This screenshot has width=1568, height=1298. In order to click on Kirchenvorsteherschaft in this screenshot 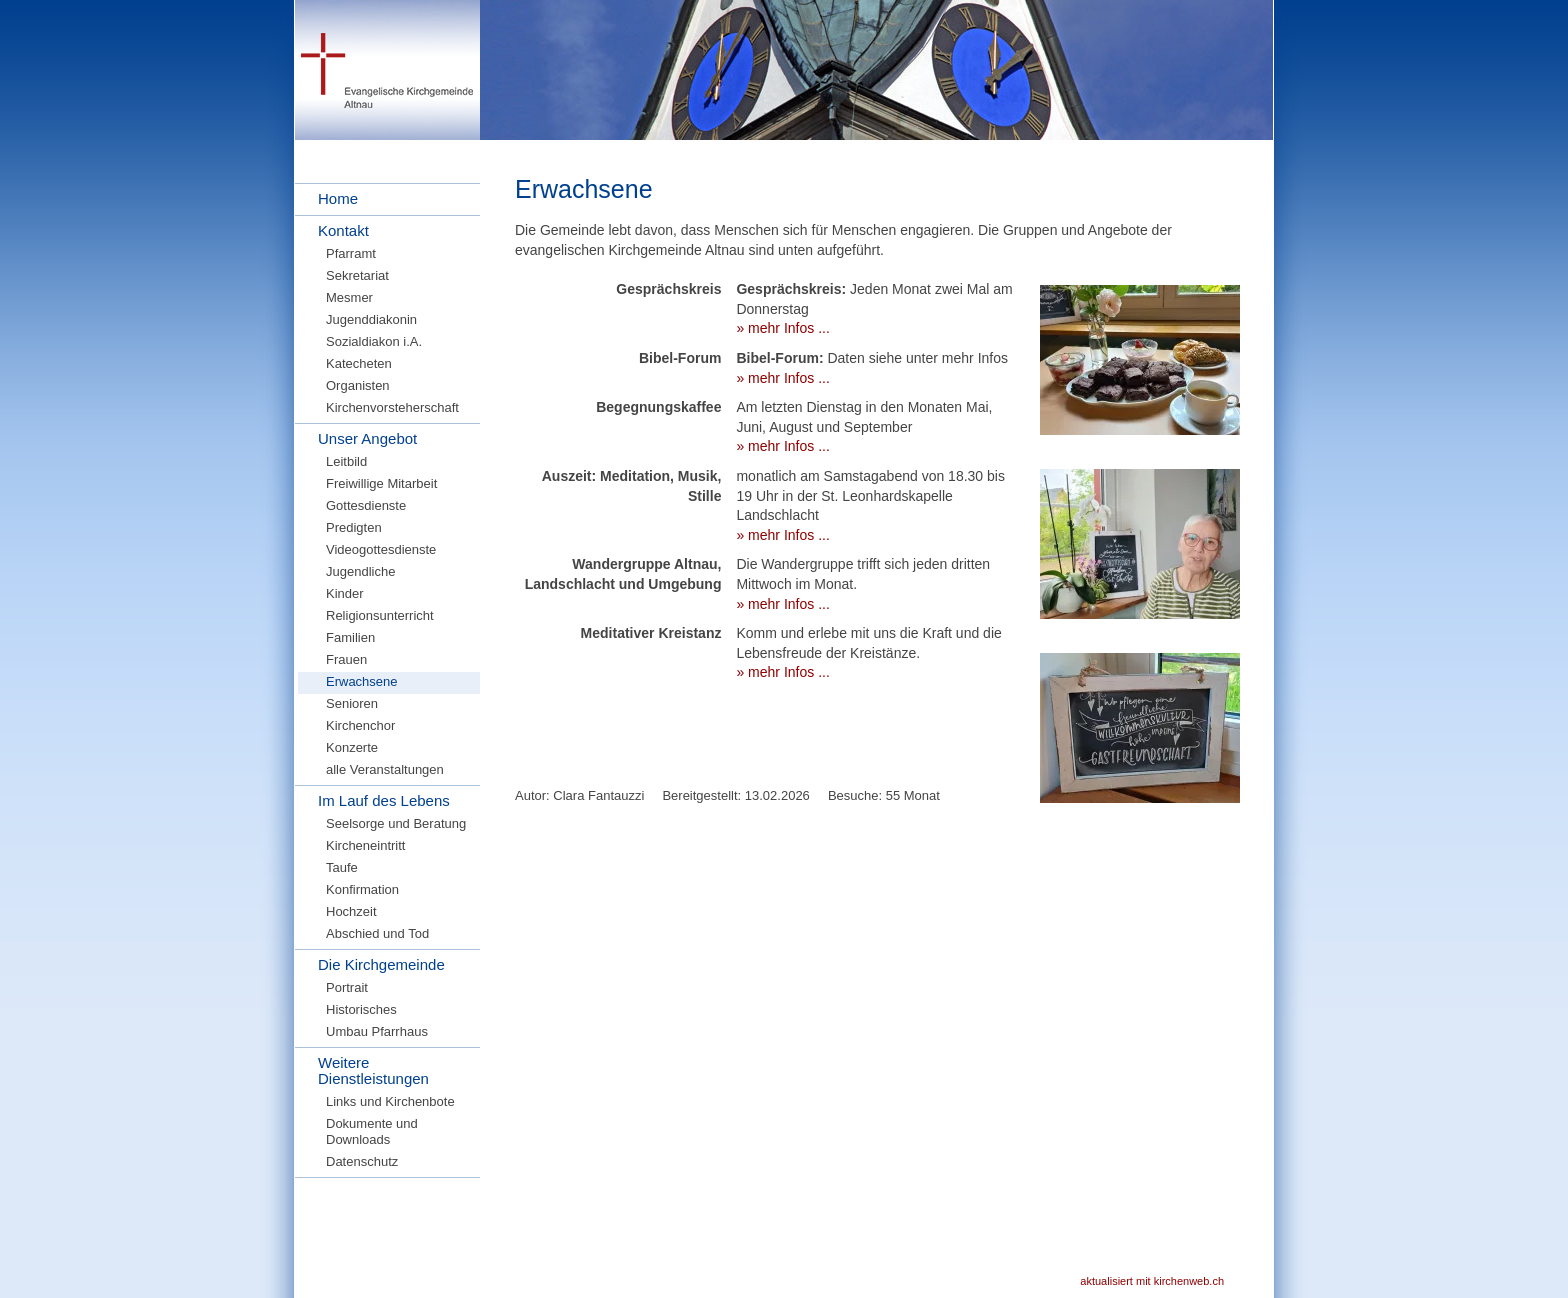, I will do `click(392, 407)`.